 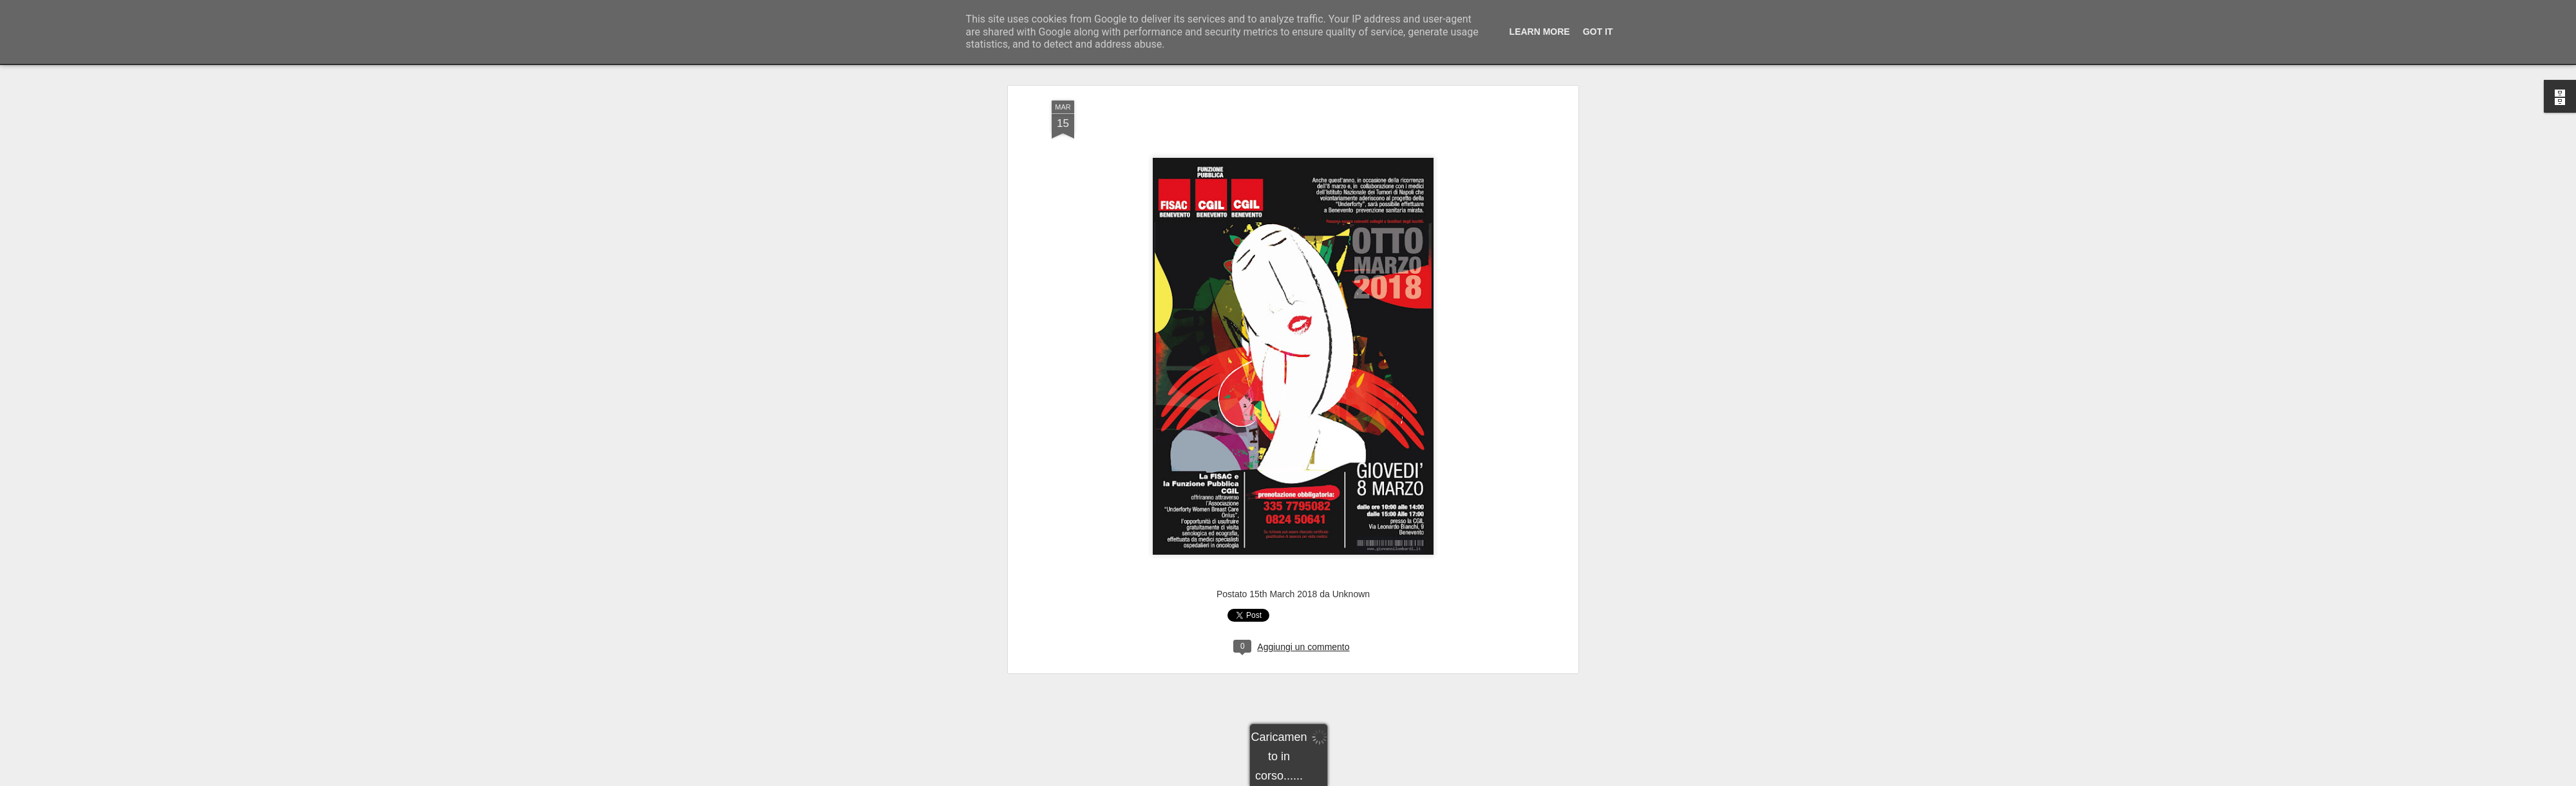 I want to click on Blogger, so click(x=1328, y=779).